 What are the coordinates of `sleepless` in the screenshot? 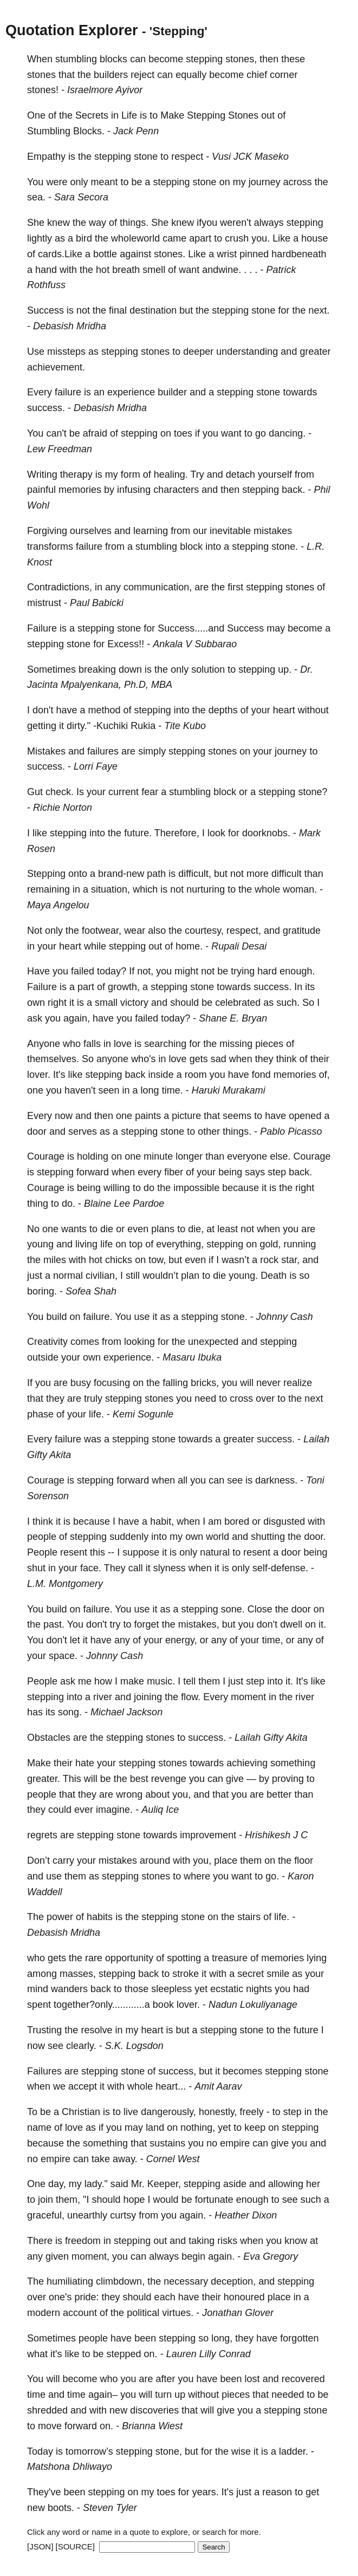 It's located at (171, 1988).